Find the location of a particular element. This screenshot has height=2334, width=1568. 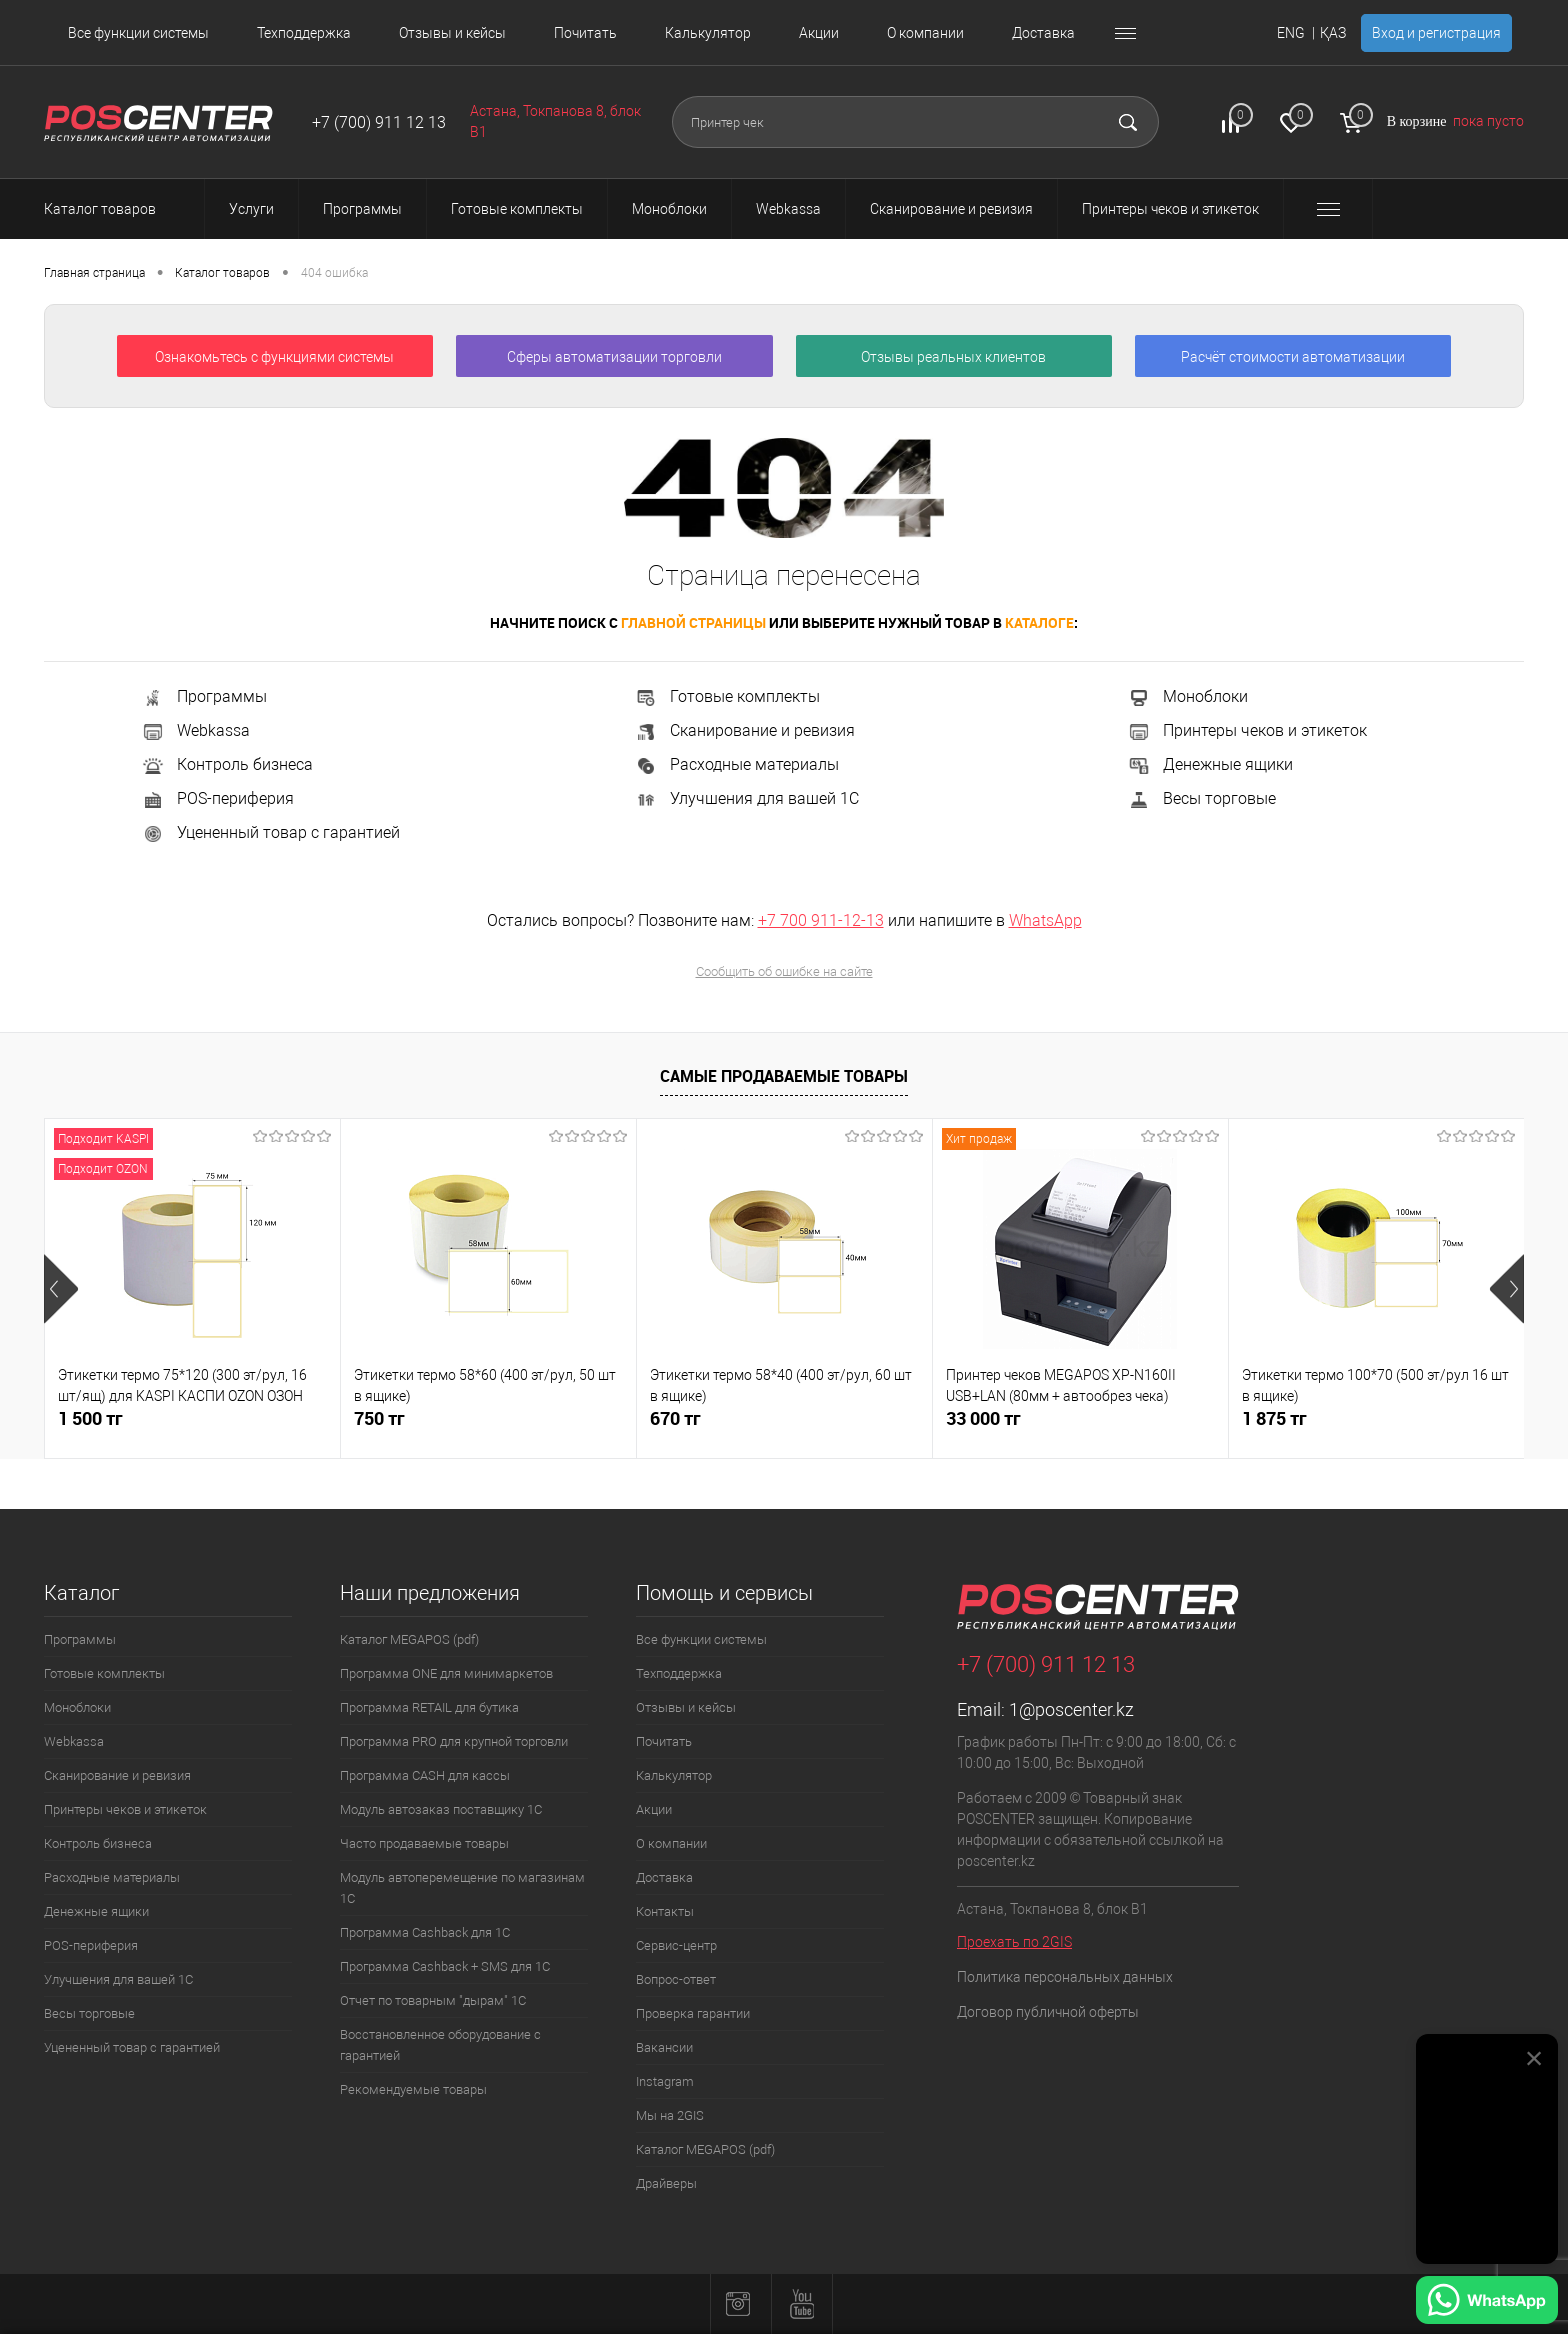

POS-периферия is located at coordinates (217, 798).